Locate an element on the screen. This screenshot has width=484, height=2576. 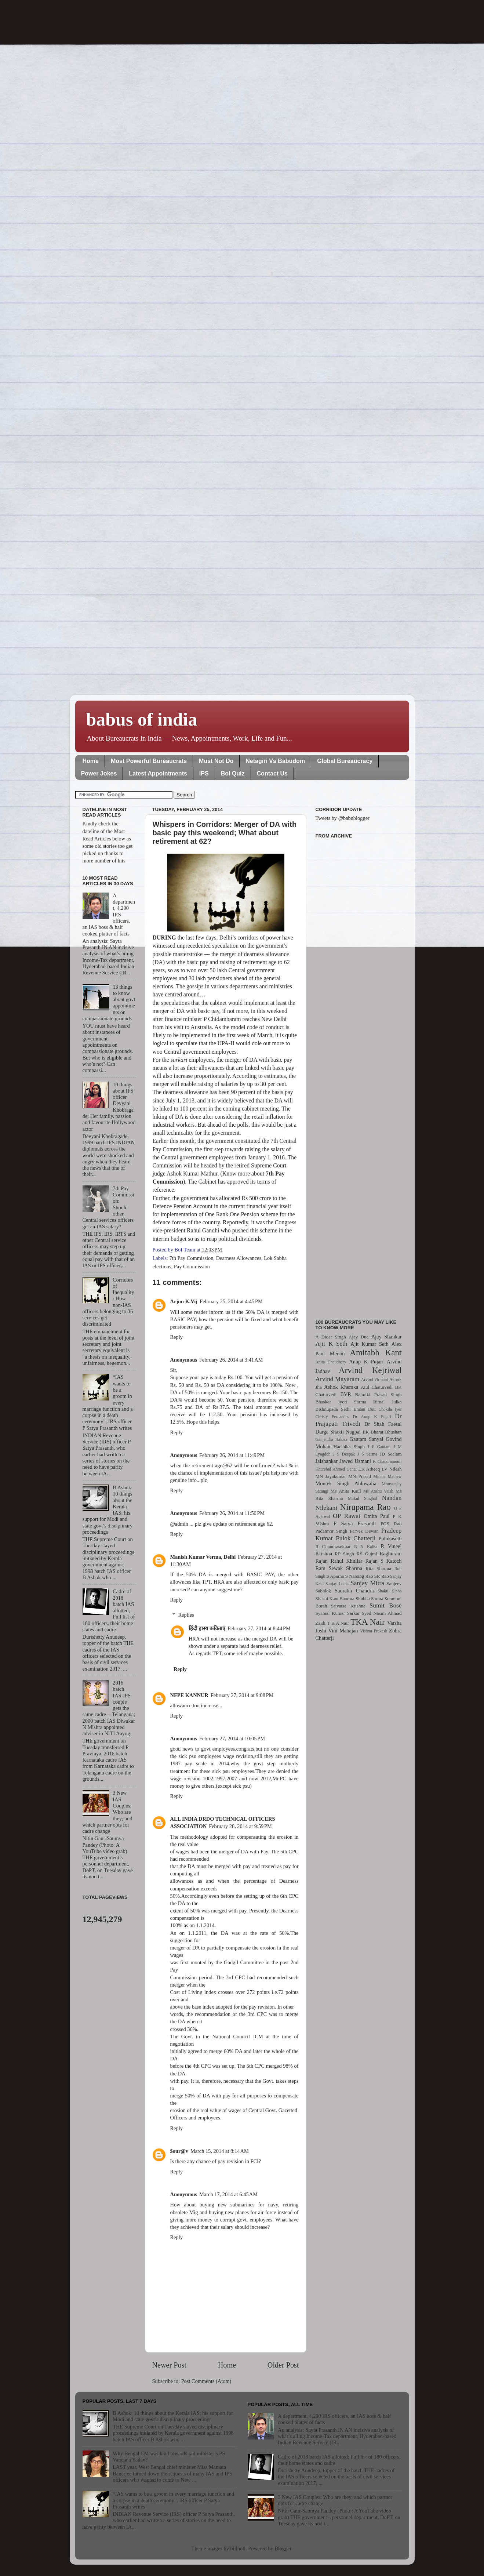
J S Deepak is located at coordinates (344, 1454).